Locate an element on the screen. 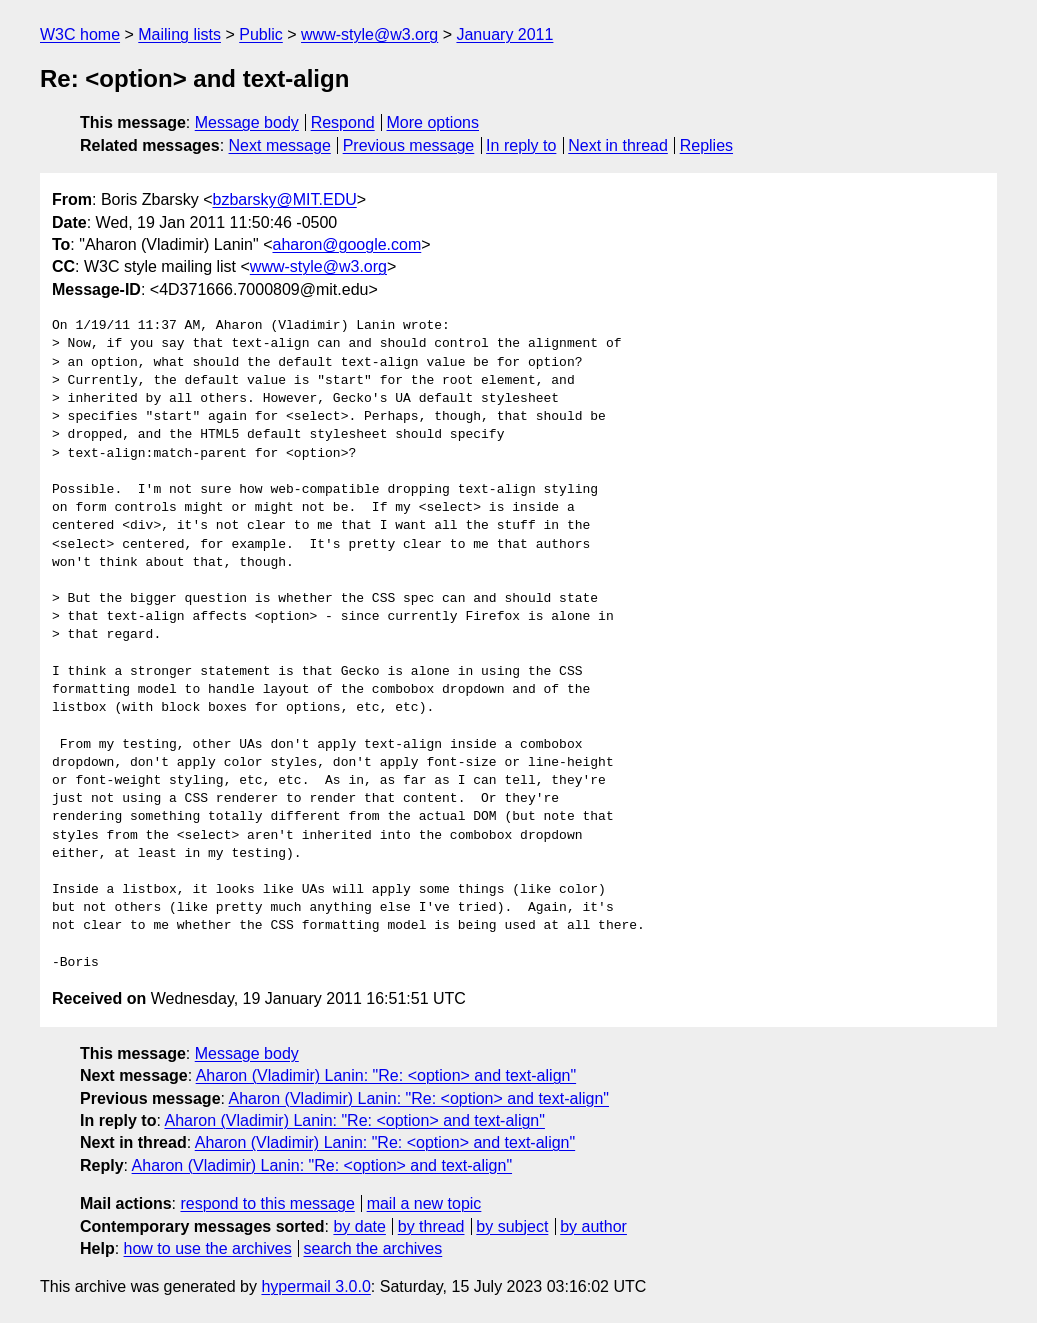 This screenshot has height=1323, width=1037. www-style@w3.org is located at coordinates (369, 34).